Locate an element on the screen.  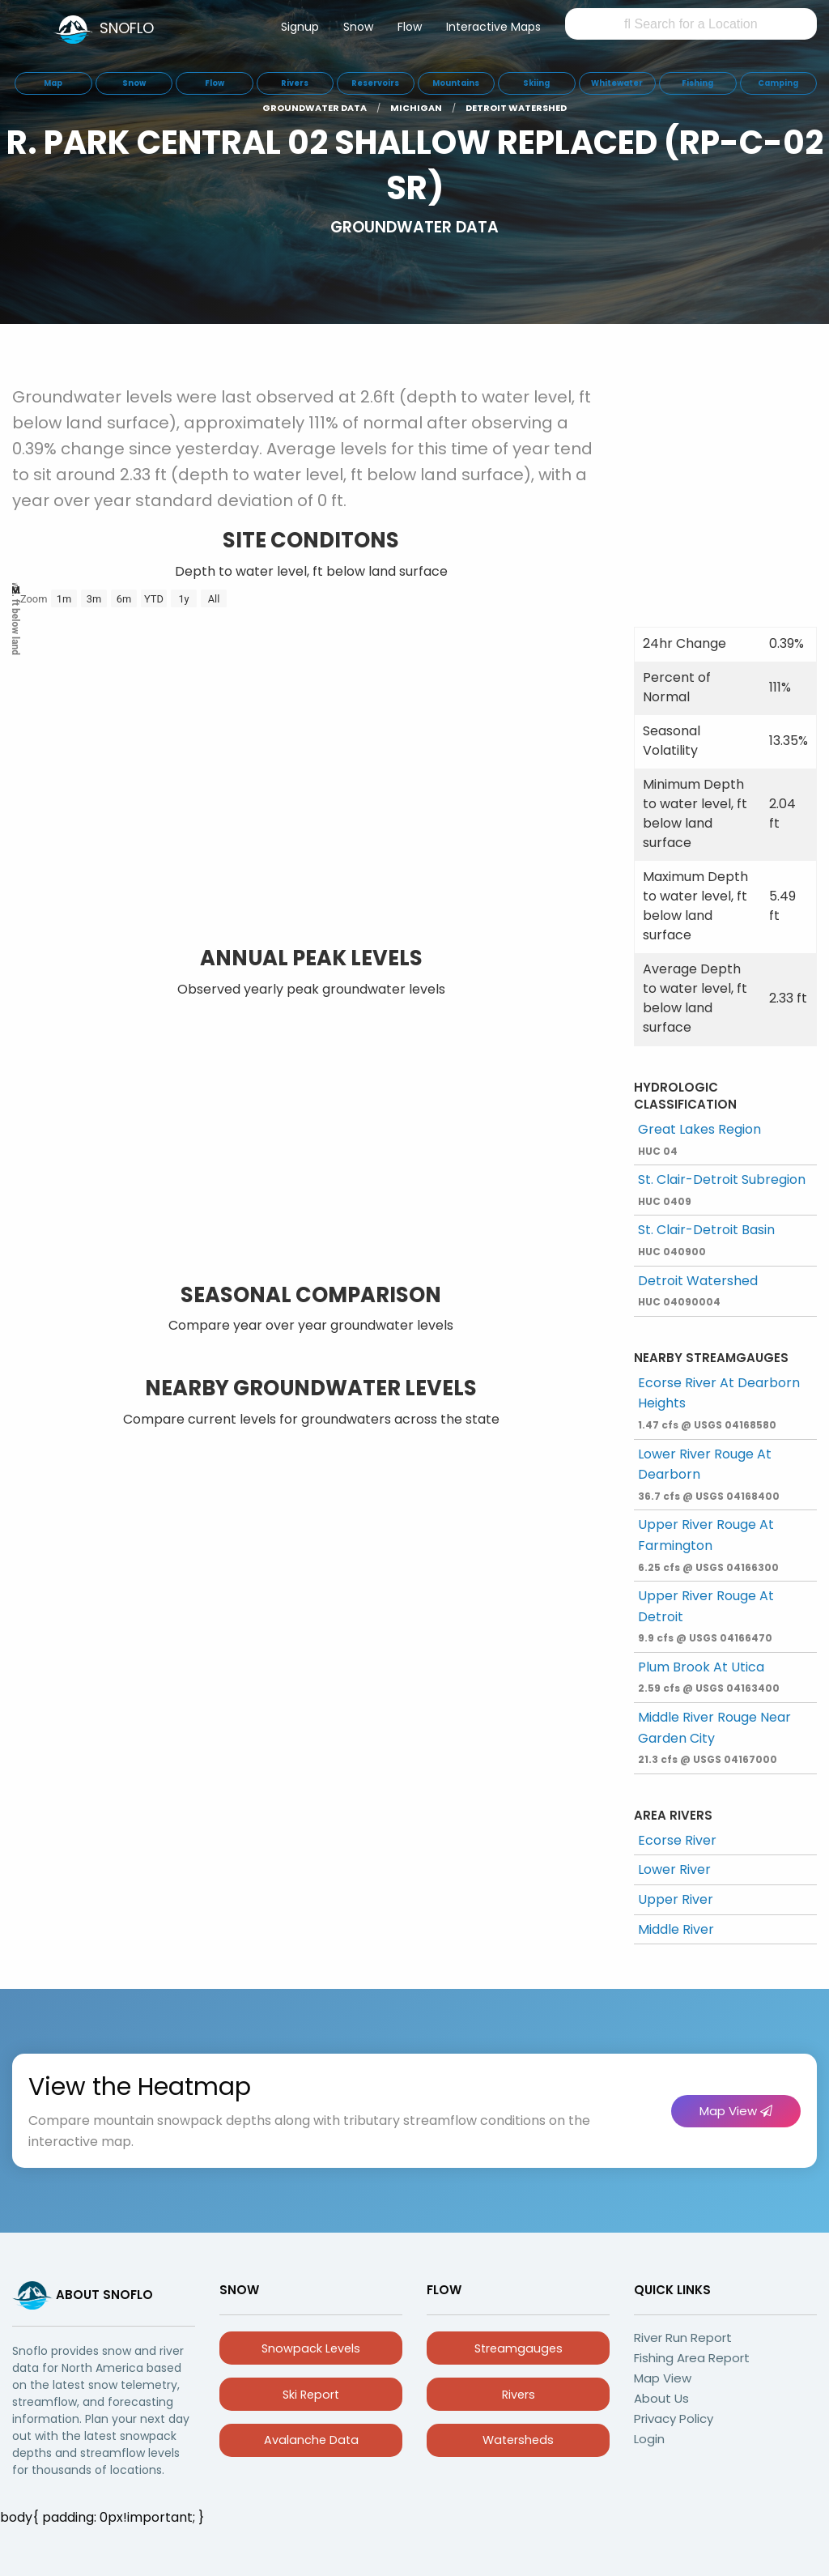
Watersheds is located at coordinates (518, 2440).